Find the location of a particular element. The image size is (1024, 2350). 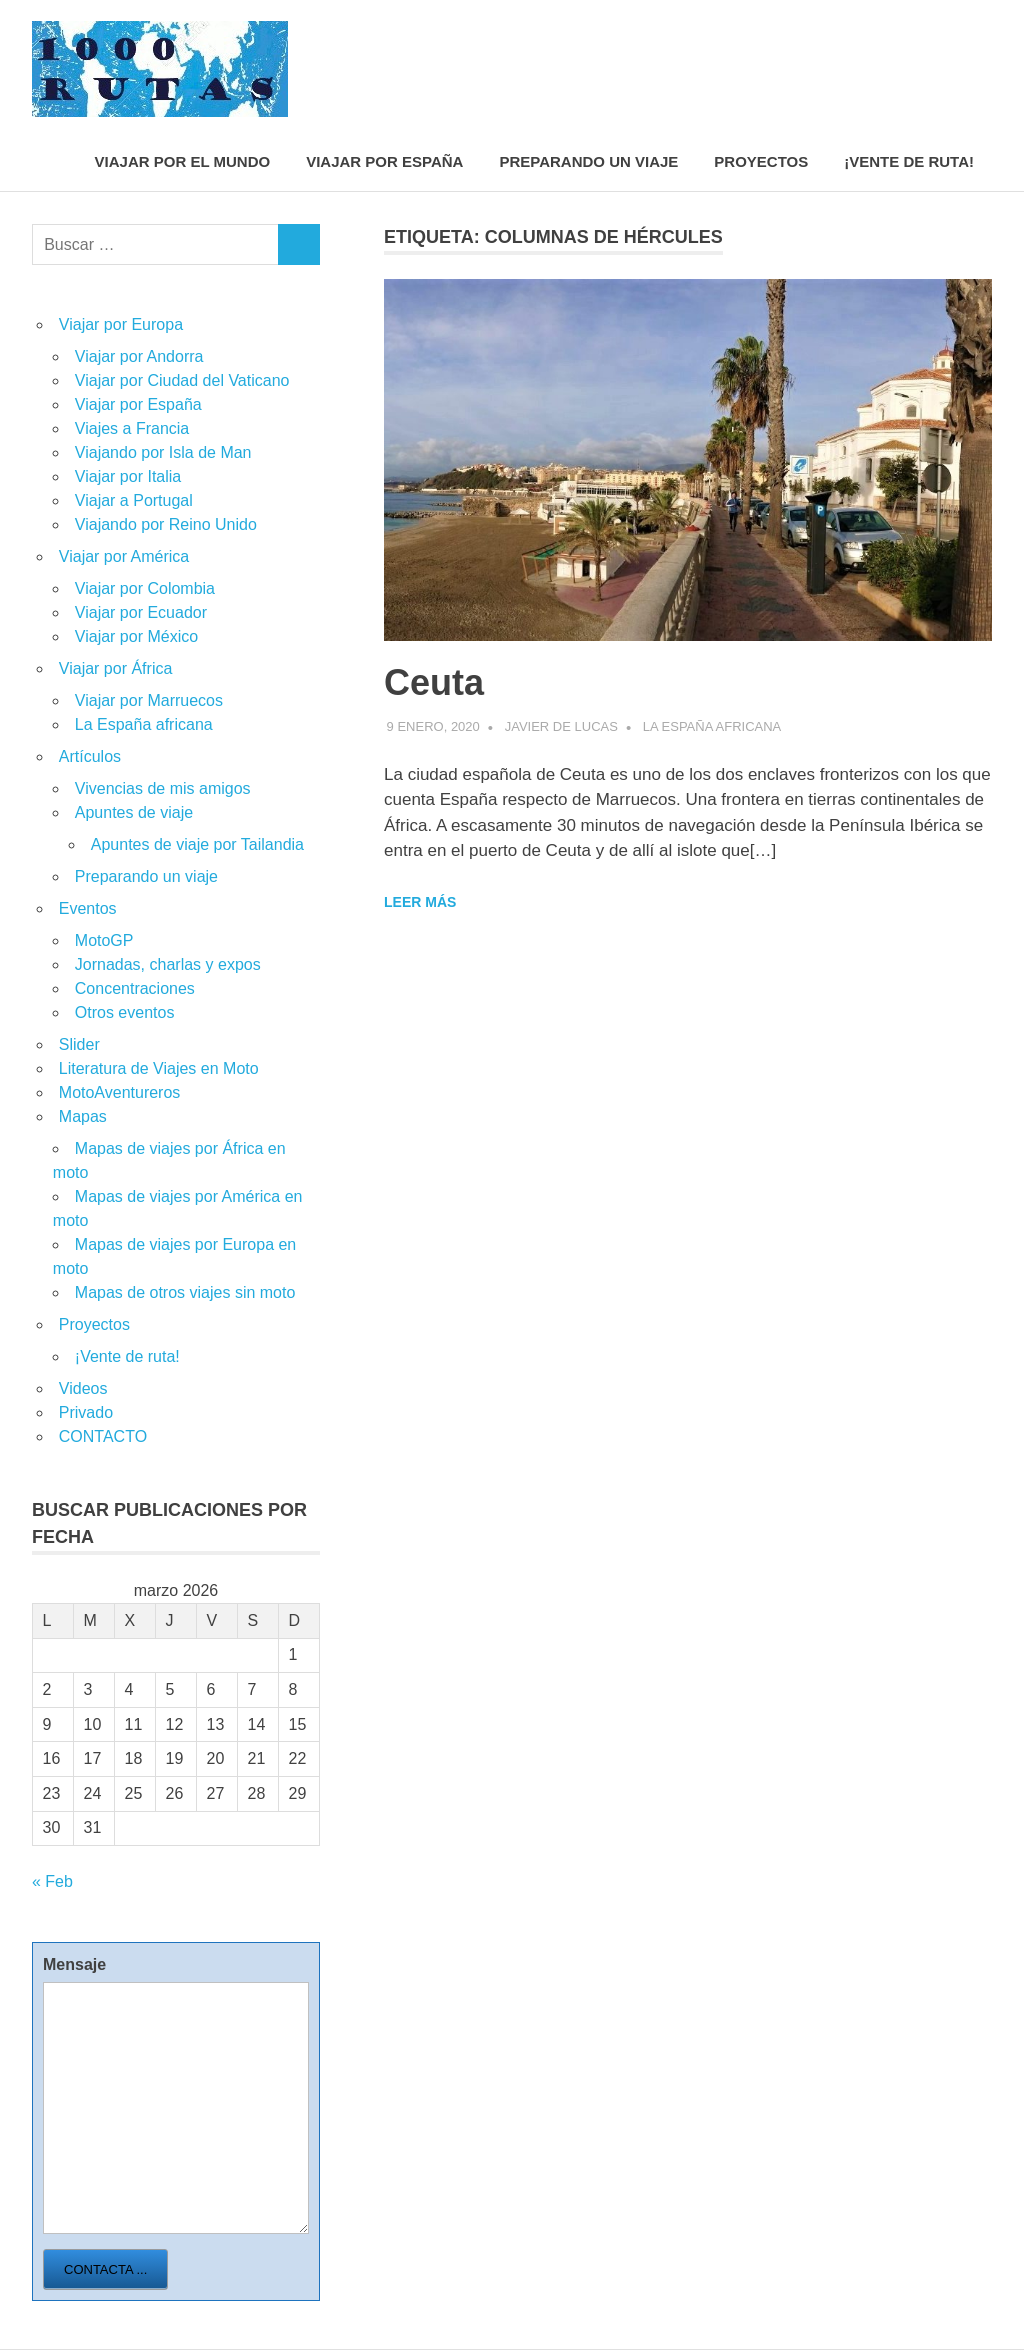

Viajar por Ecuador is located at coordinates (141, 612).